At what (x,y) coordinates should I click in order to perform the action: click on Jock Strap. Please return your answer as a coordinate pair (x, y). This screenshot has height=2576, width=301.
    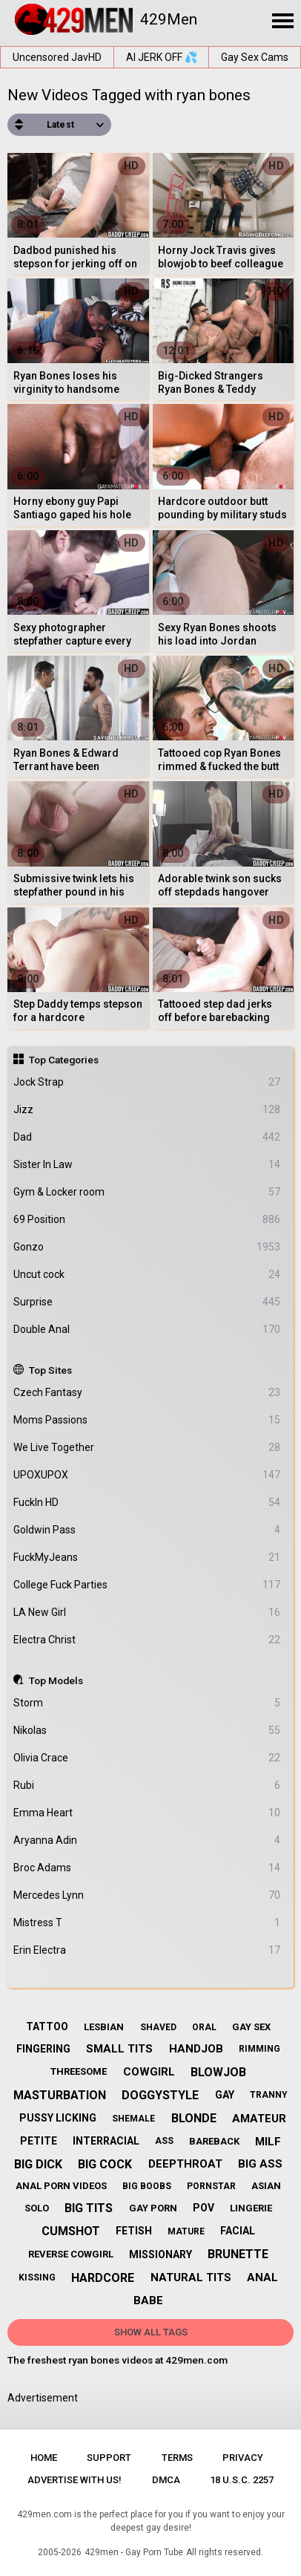
    Looking at the image, I should click on (147, 1082).